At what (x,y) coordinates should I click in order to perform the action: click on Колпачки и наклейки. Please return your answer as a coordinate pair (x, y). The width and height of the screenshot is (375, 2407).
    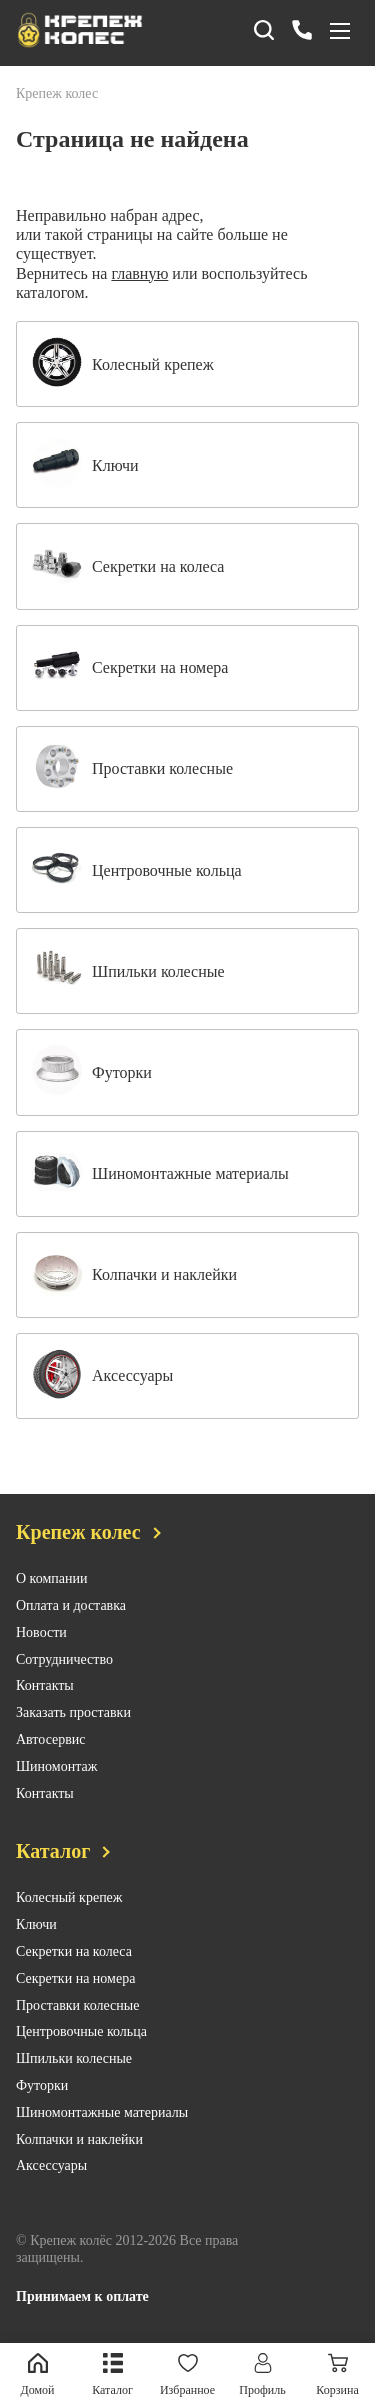
    Looking at the image, I should click on (79, 2139).